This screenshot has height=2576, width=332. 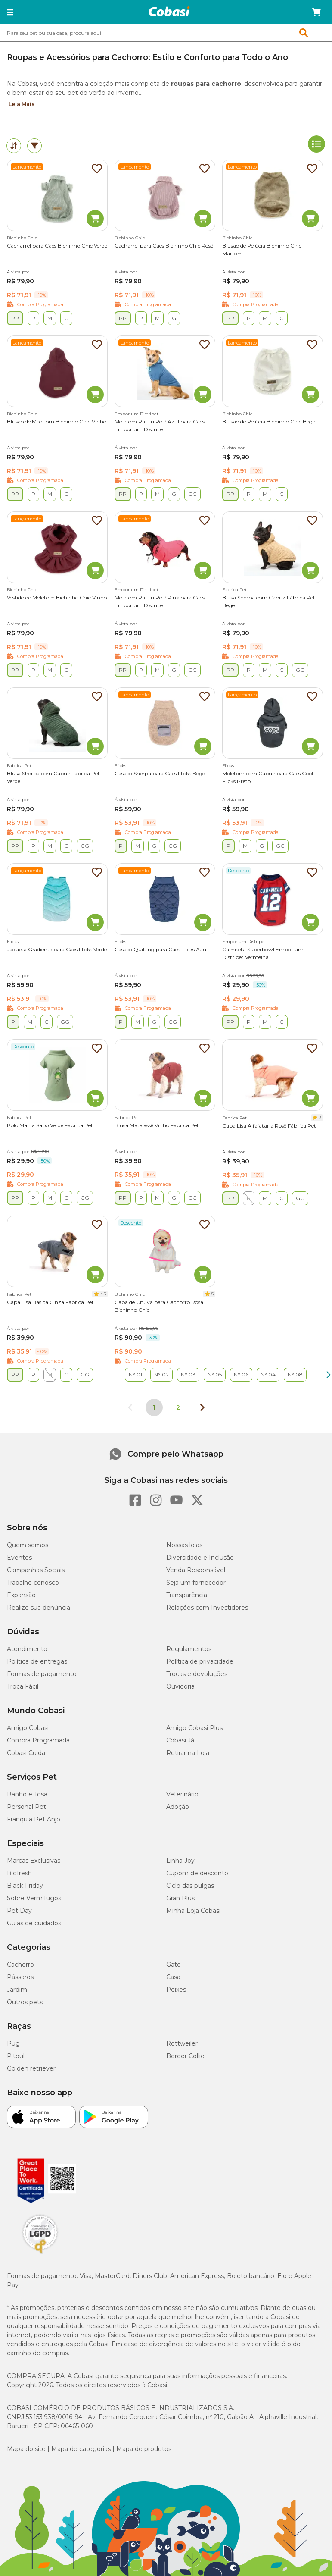 What do you see at coordinates (22, 1686) in the screenshot?
I see `Troca Fácil` at bounding box center [22, 1686].